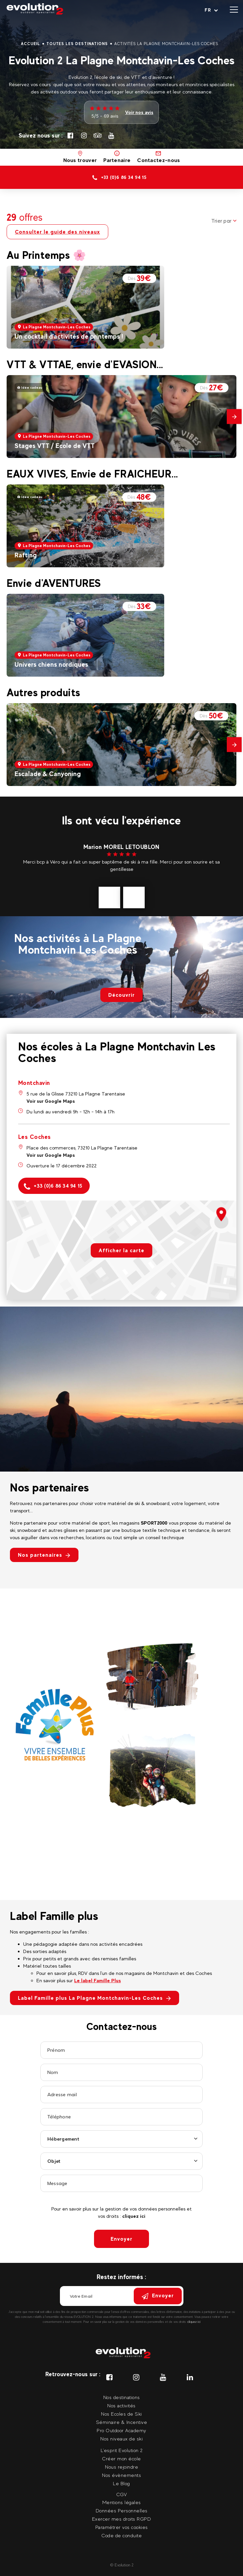 Image resolution: width=243 pixels, height=2576 pixels. What do you see at coordinates (234, 10) in the screenshot?
I see `[Ouvrir le menu]` at bounding box center [234, 10].